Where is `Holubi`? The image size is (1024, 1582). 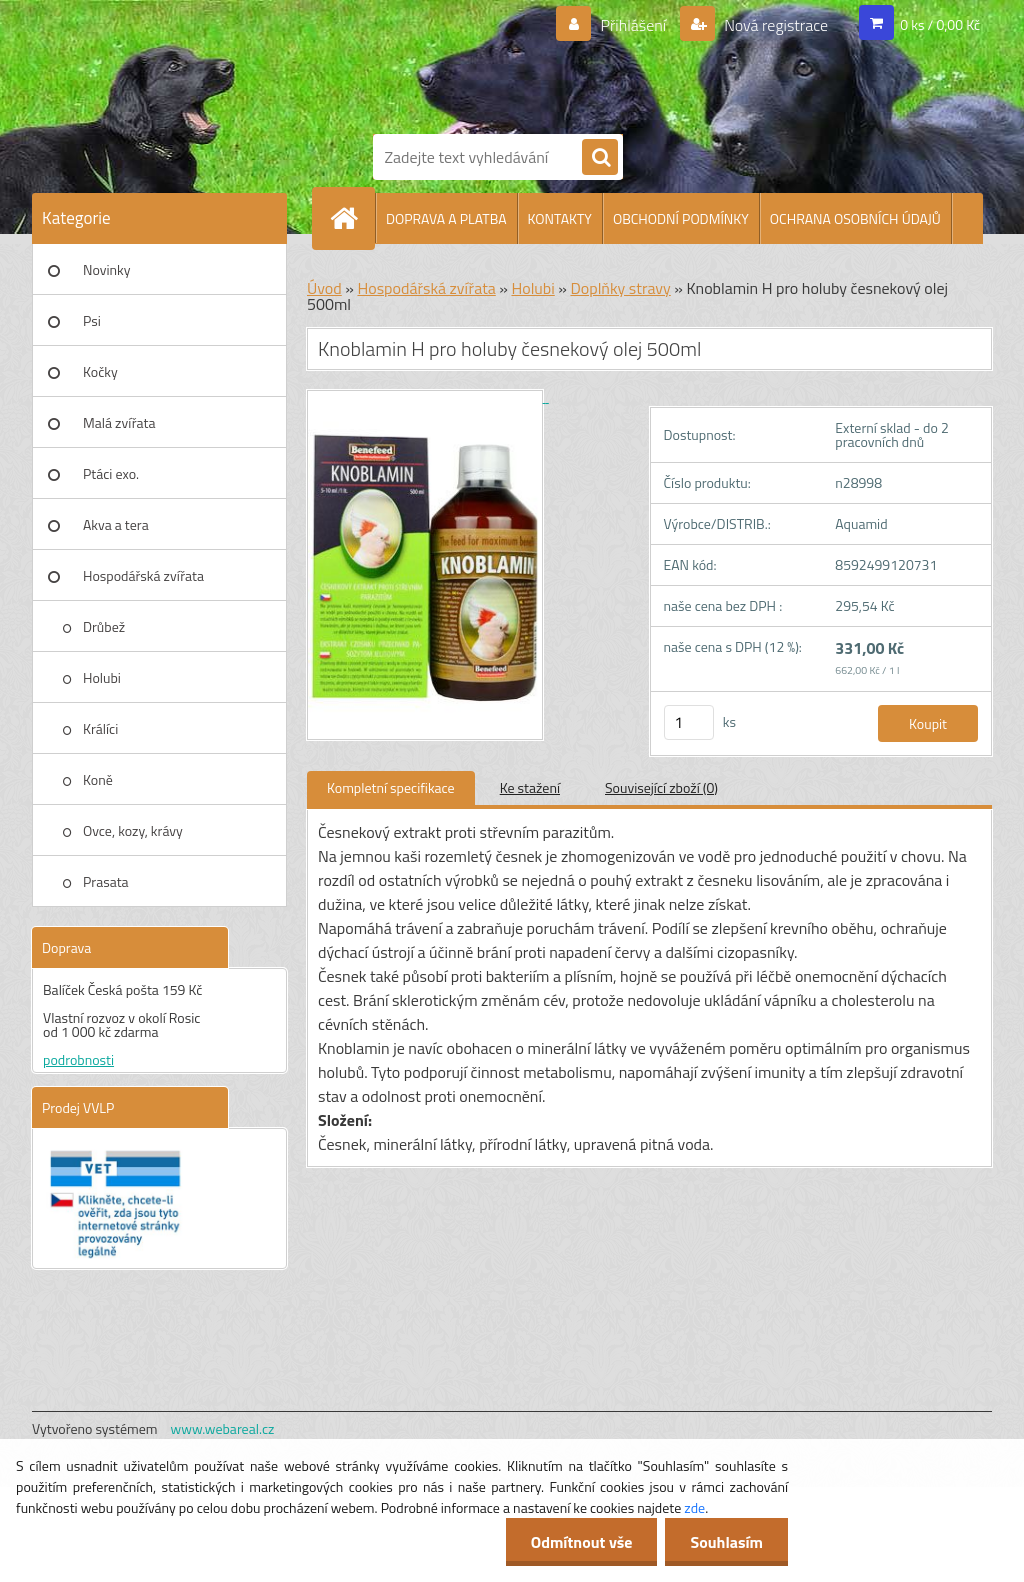 Holubi is located at coordinates (102, 677).